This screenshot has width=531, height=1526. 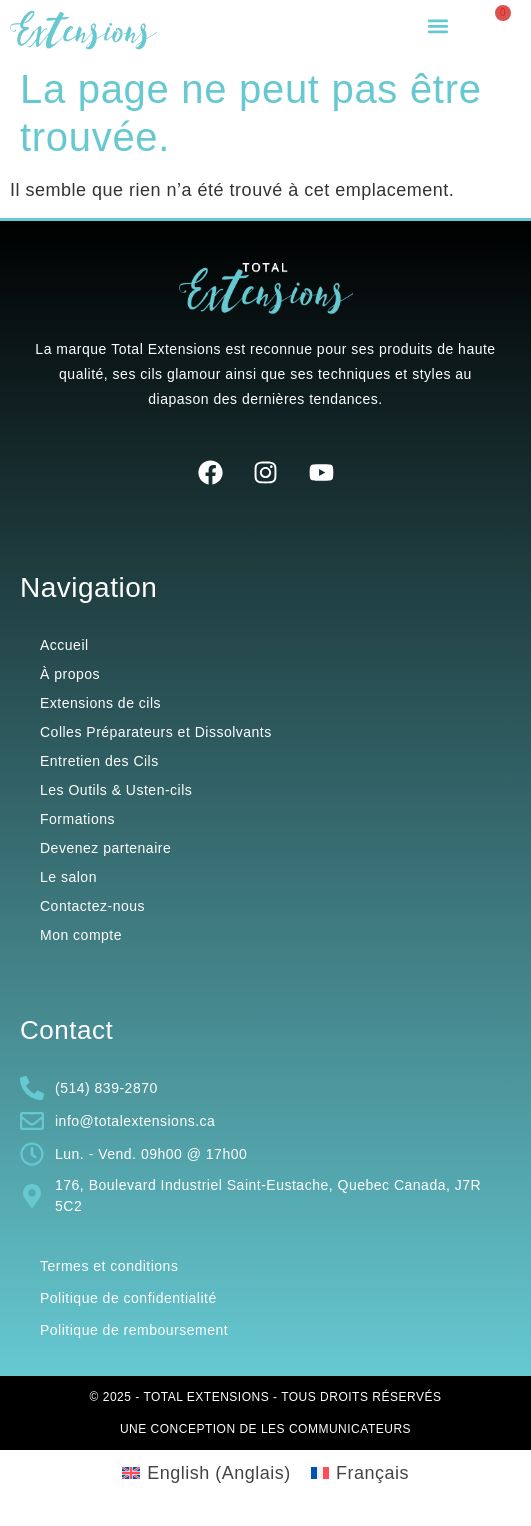 What do you see at coordinates (134, 1330) in the screenshot?
I see `Politique de remboursement` at bounding box center [134, 1330].